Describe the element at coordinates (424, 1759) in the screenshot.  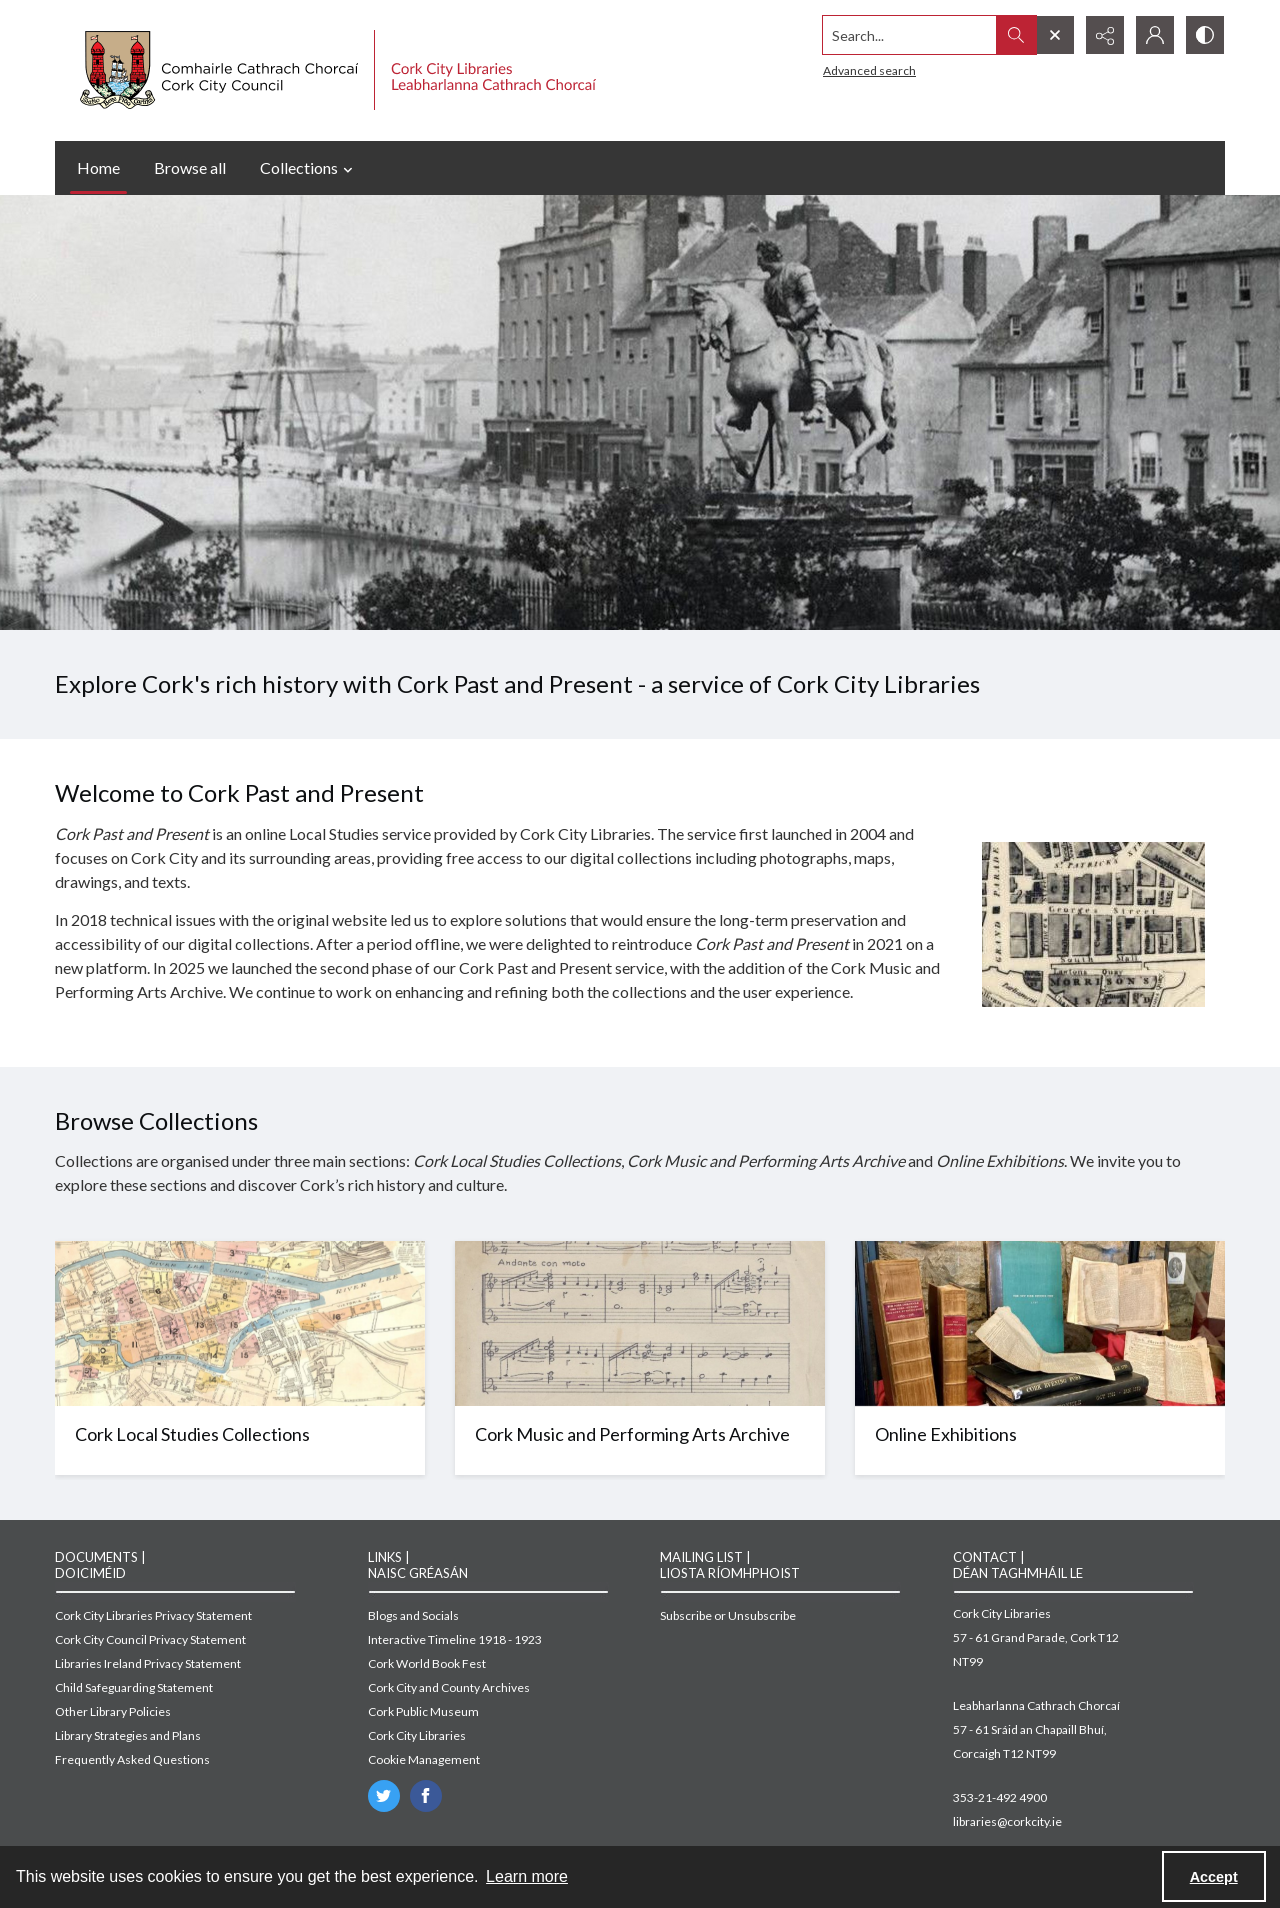
I see `Cookie Management` at that location.